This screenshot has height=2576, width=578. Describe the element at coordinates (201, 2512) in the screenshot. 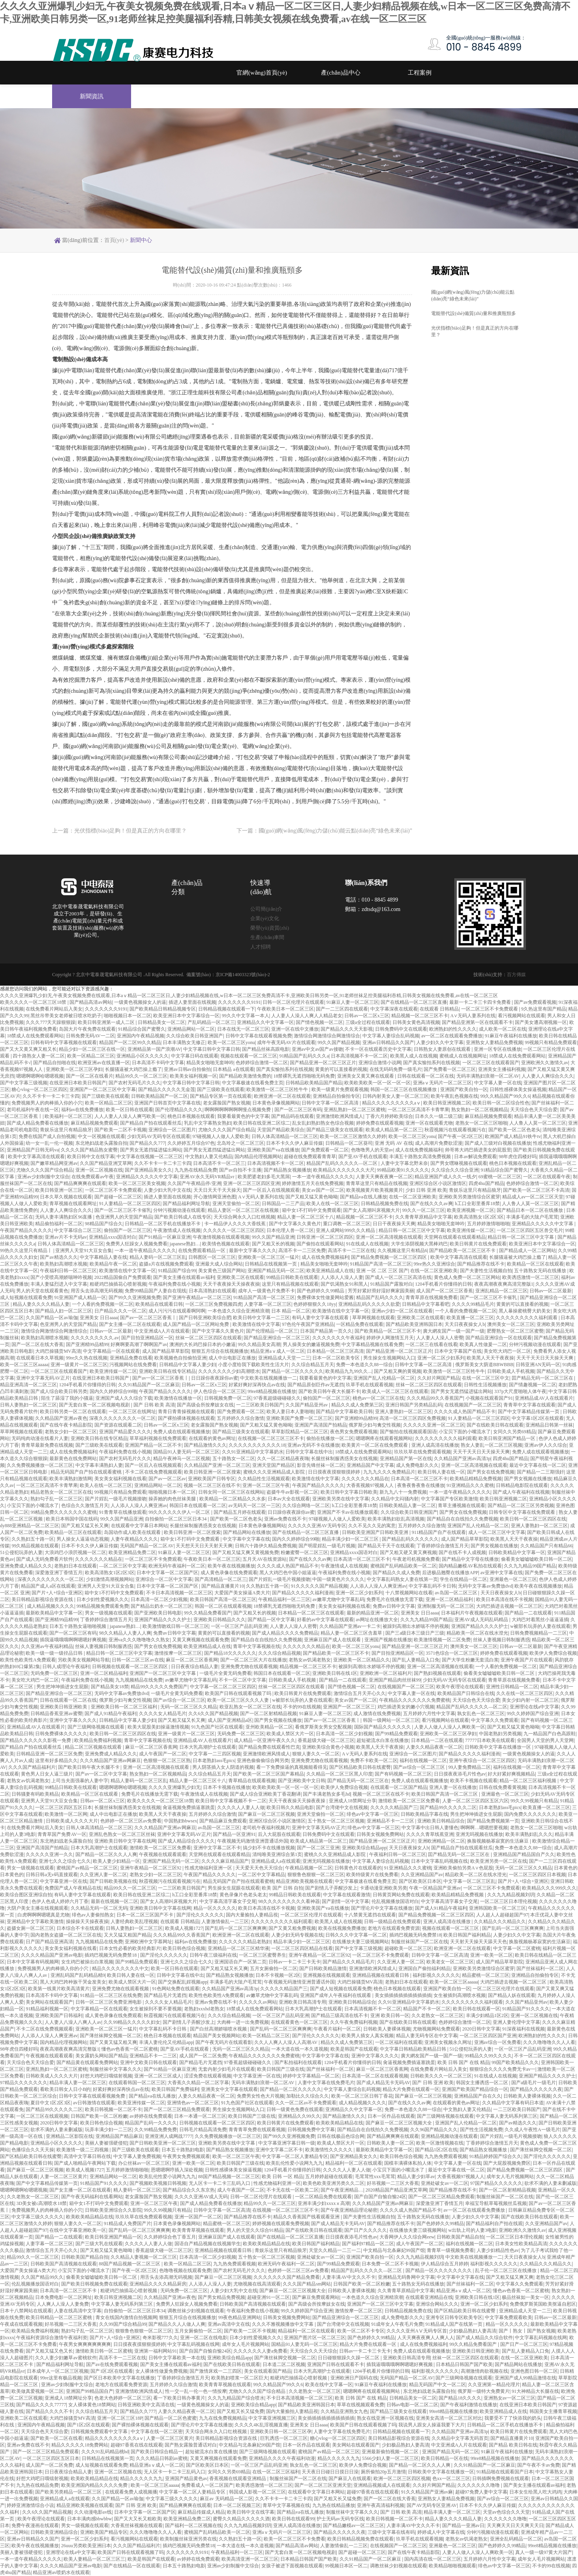

I see `麻豆精品传媒成人精品` at that location.